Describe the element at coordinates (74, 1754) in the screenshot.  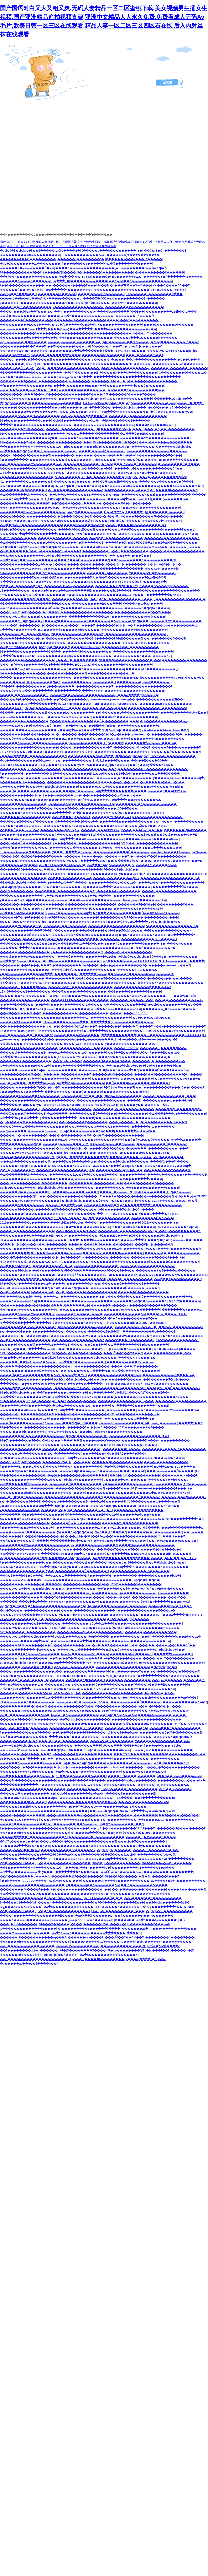
I see `ͷ����˫��֮�䱻�����߳�` at that location.